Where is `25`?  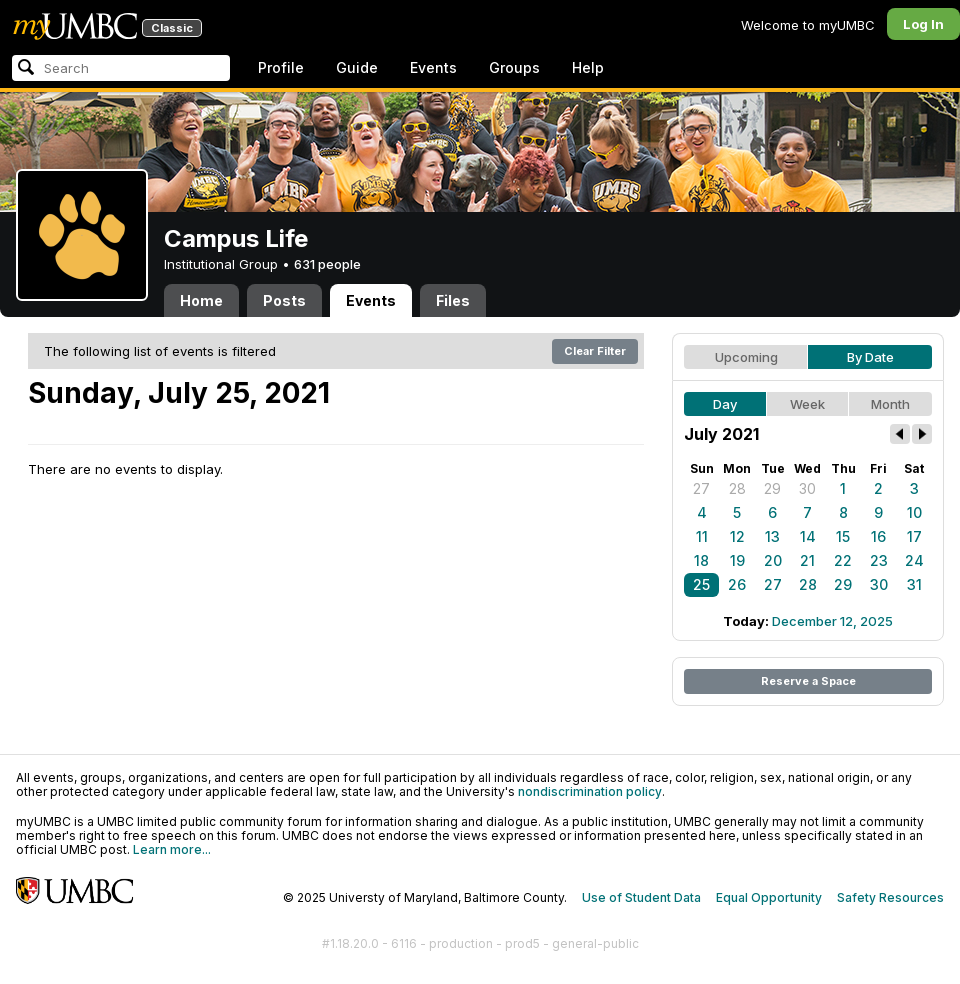 25 is located at coordinates (701, 584).